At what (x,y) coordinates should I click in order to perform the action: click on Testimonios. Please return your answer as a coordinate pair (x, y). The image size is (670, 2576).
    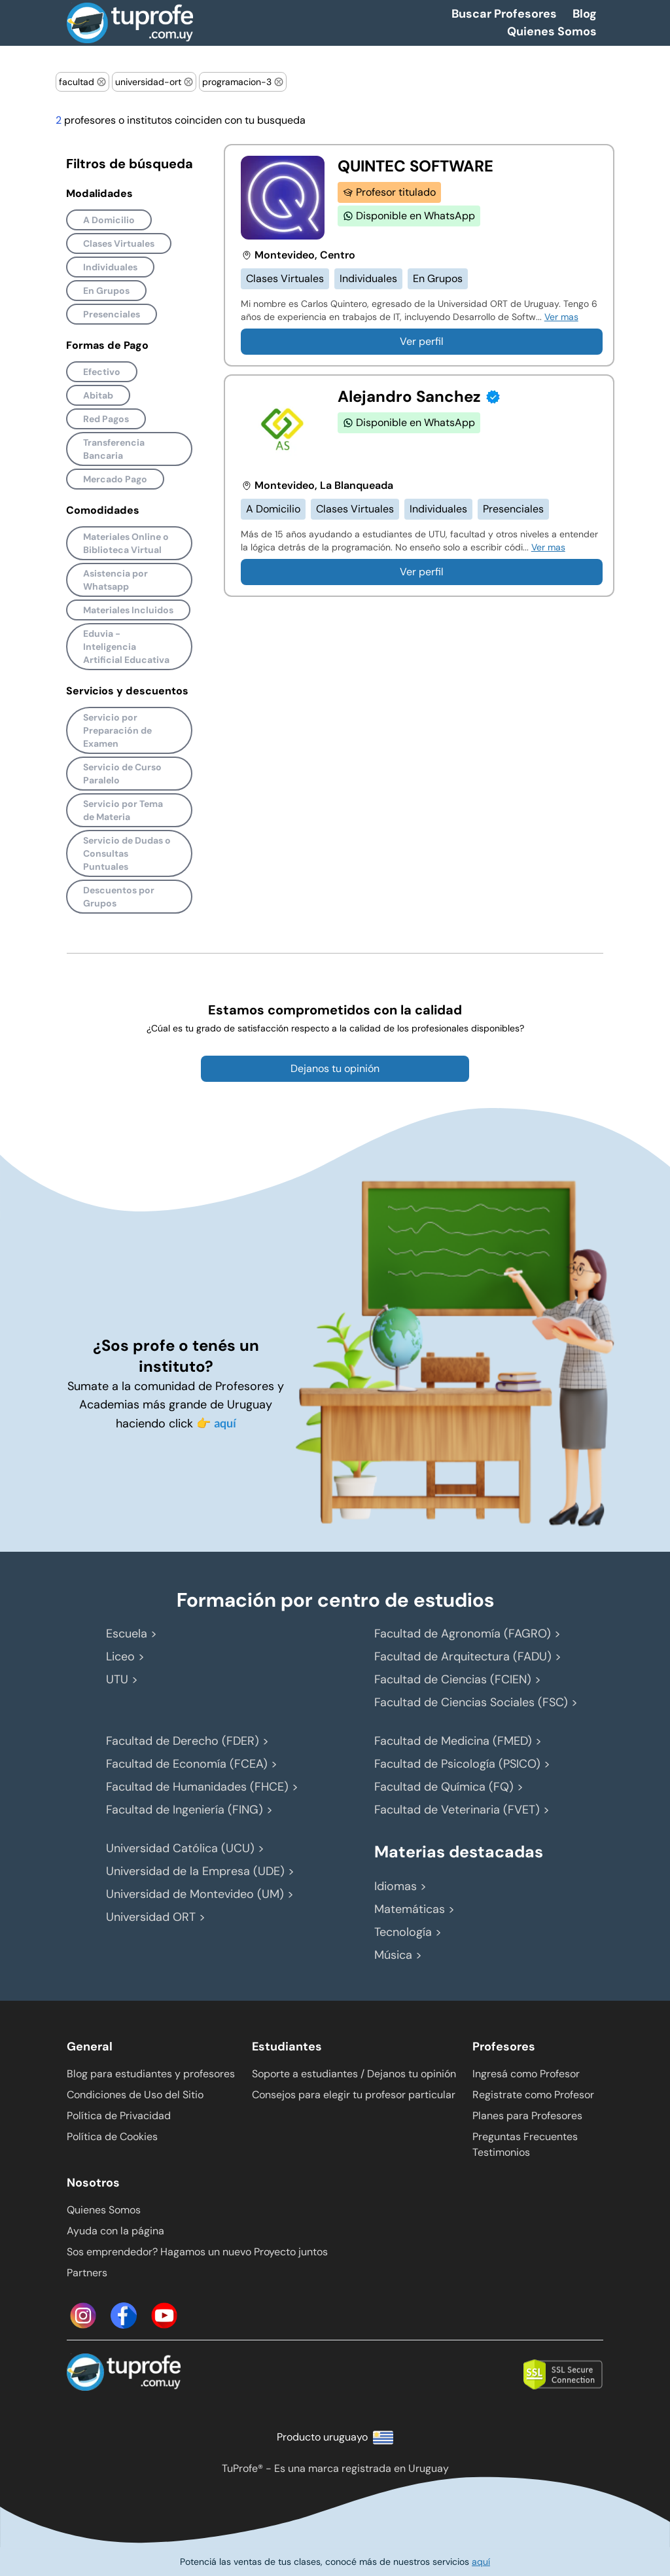
    Looking at the image, I should click on (501, 2152).